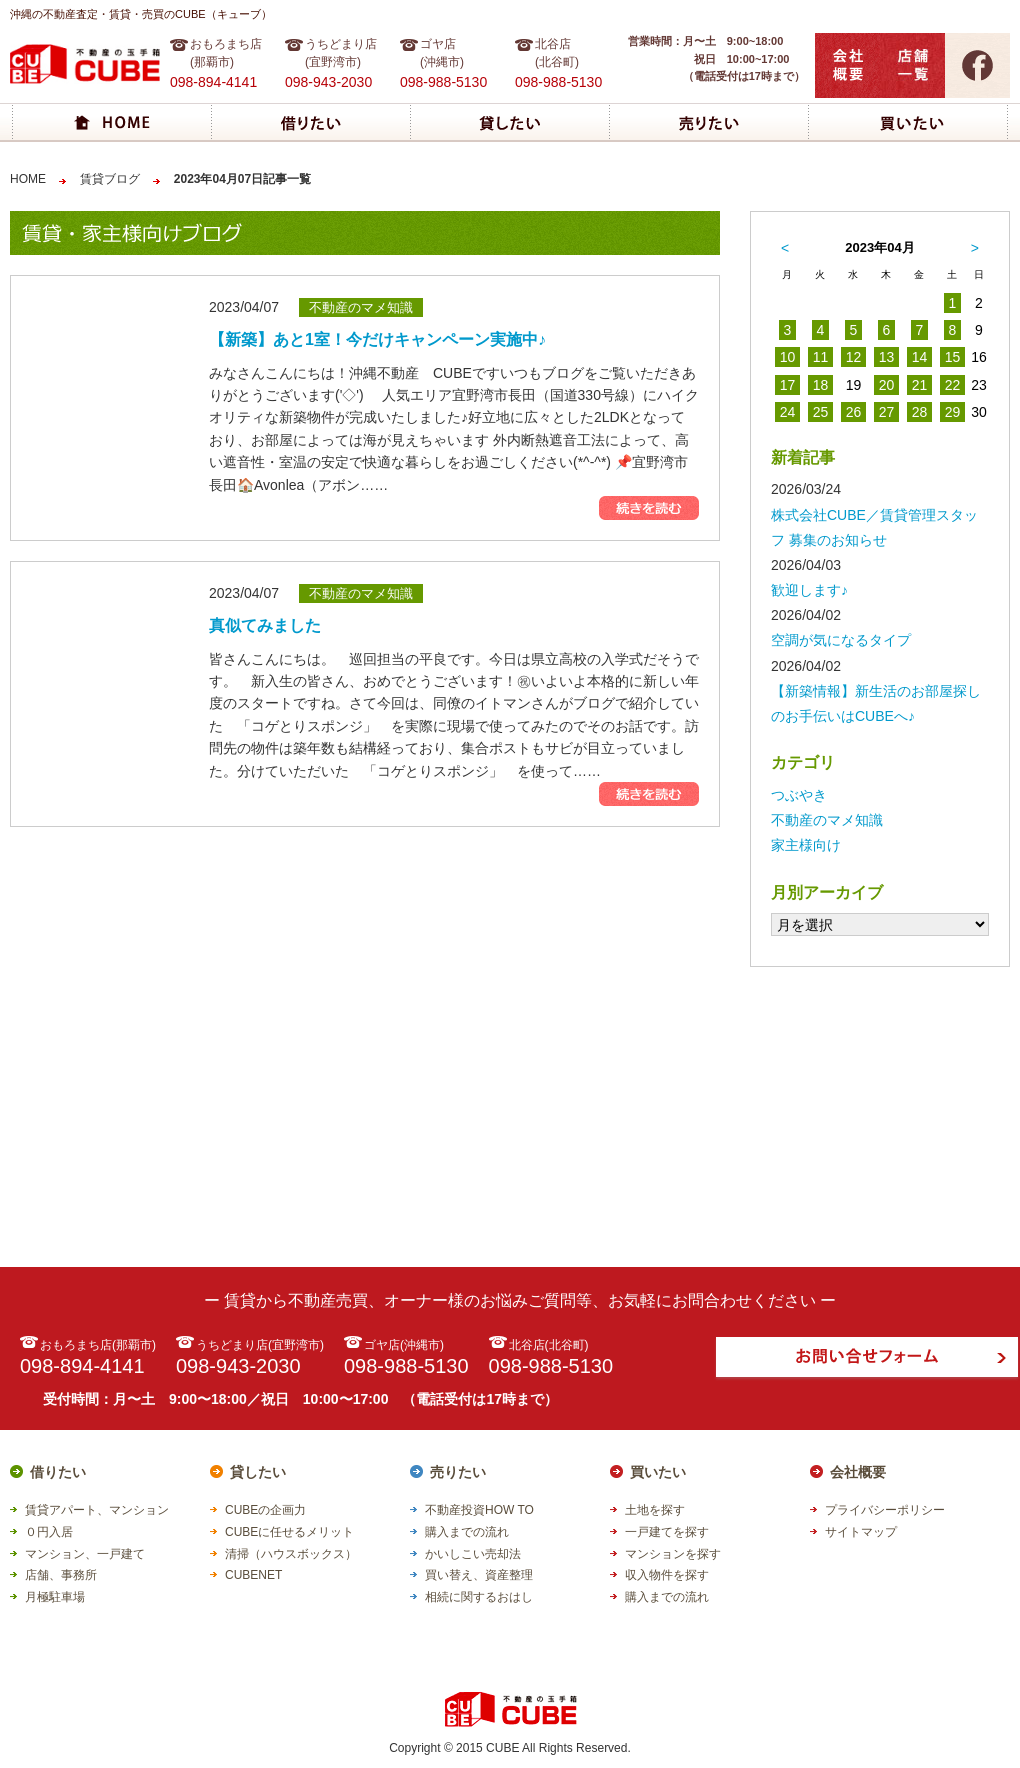  Describe the element at coordinates (854, 357) in the screenshot. I see `12` at that location.